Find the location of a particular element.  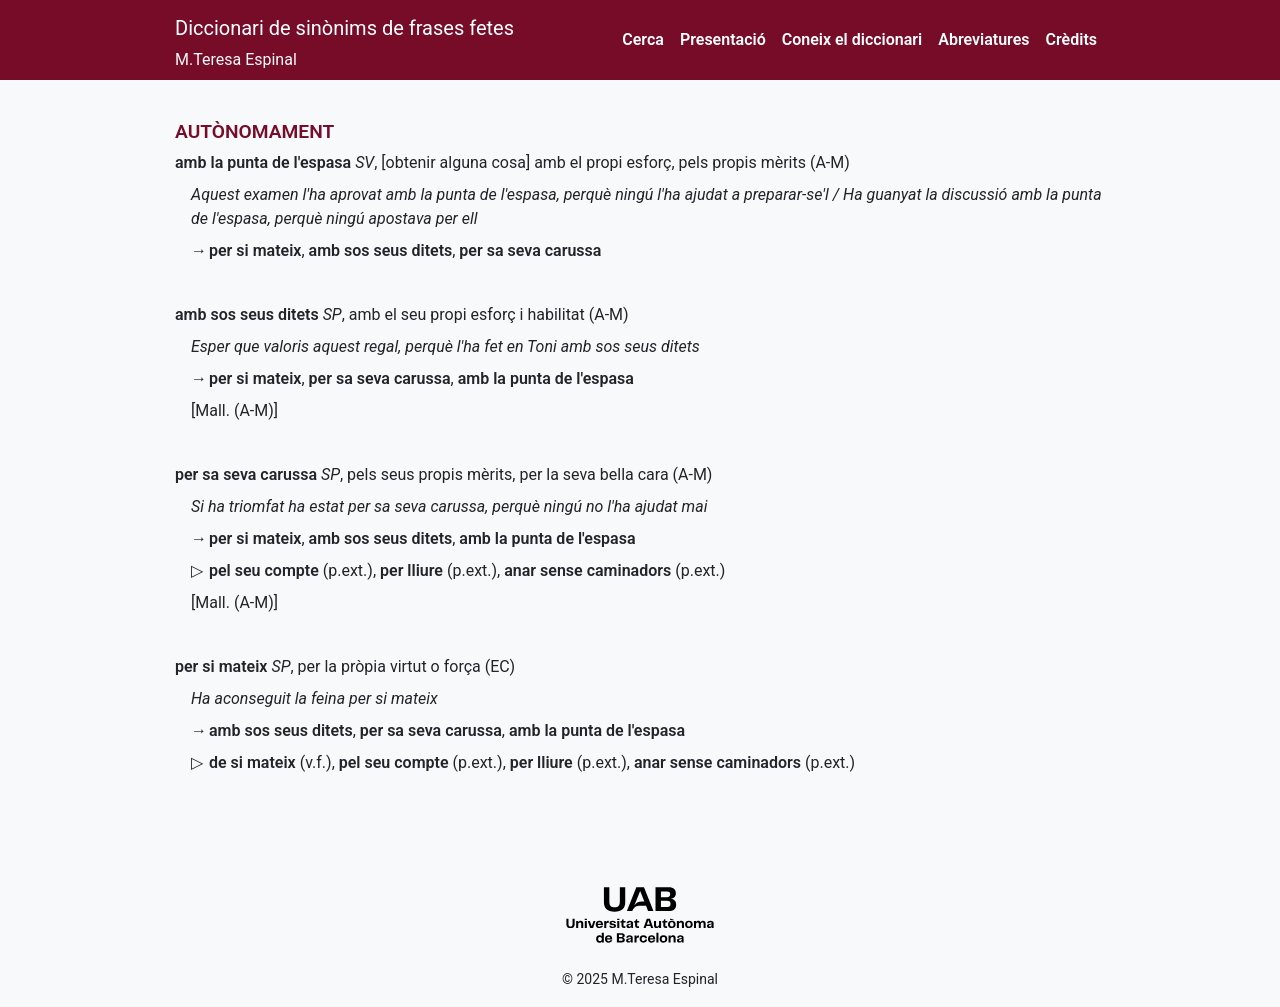

Crèdits is located at coordinates (1071, 39).